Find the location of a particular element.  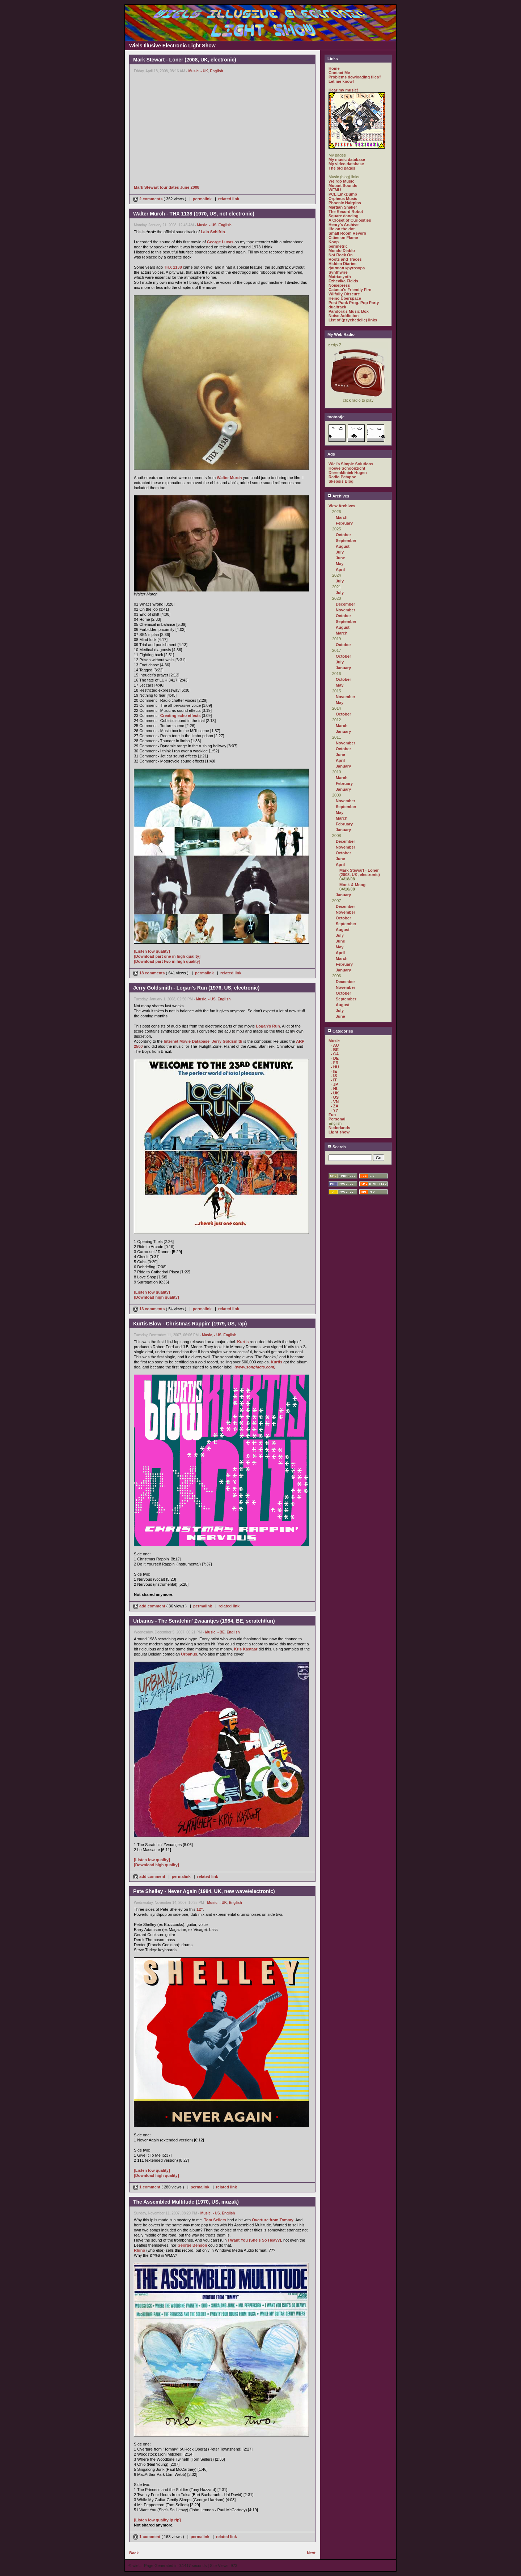

Hoeve Schoonzicht is located at coordinates (347, 468).